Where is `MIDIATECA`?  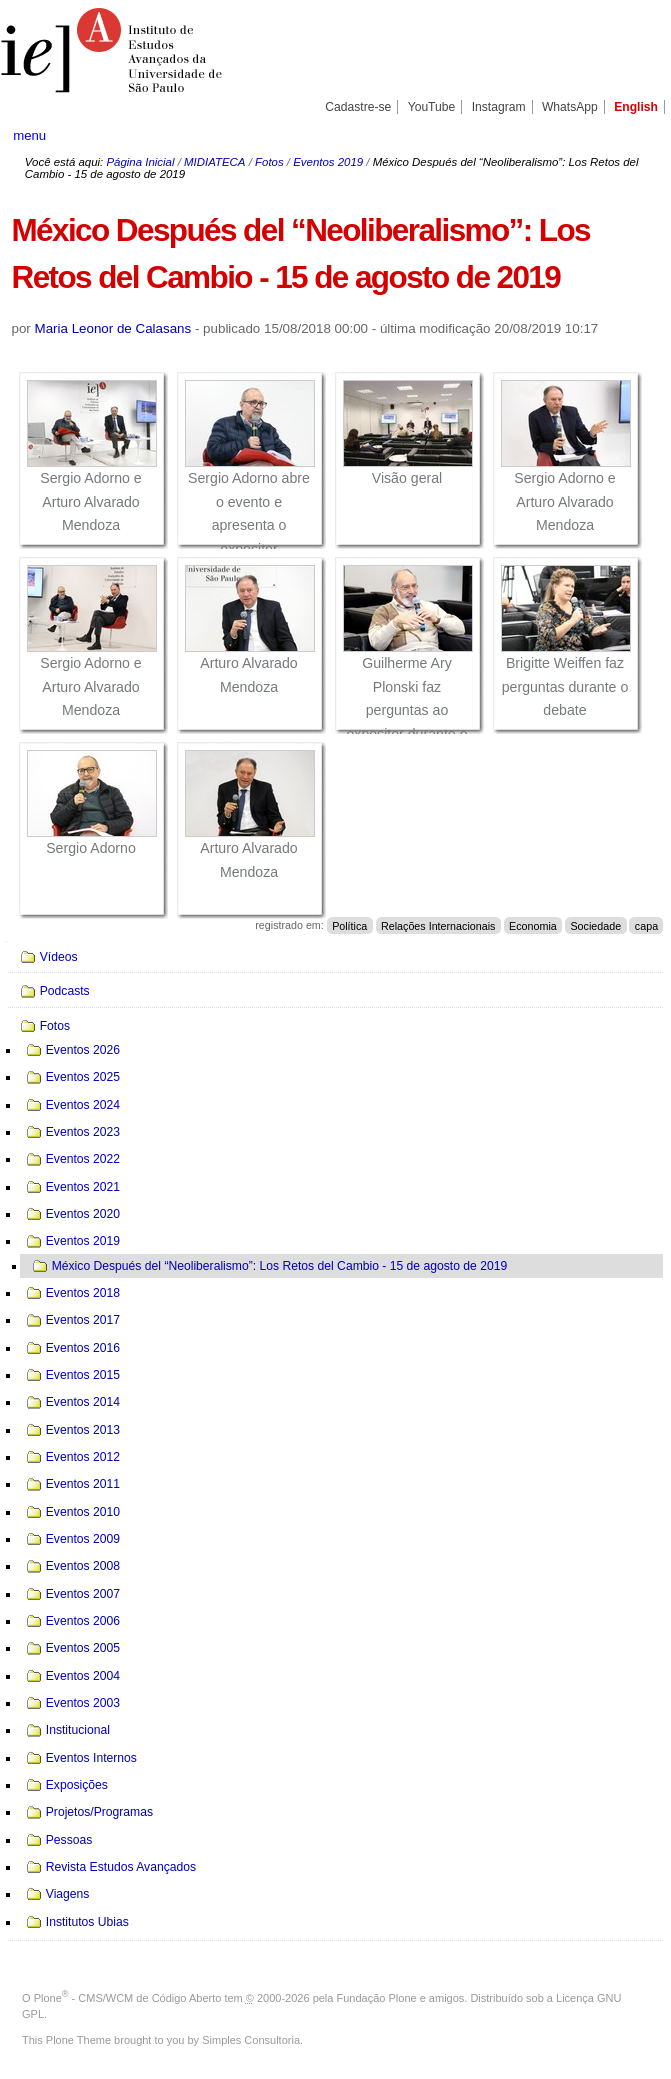 MIDIATECA is located at coordinates (214, 162).